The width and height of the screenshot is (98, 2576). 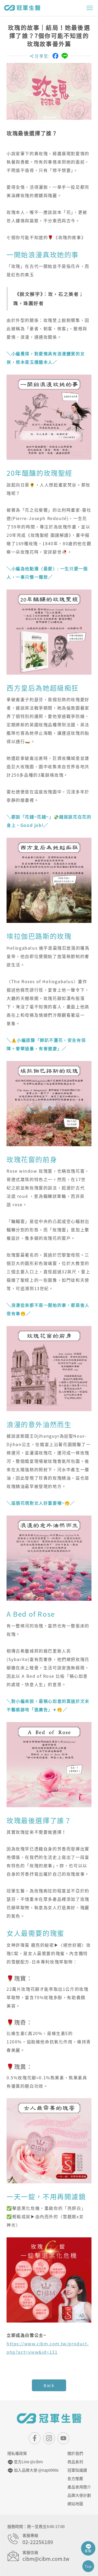 I want to click on 客服, so click(x=88, y=2548).